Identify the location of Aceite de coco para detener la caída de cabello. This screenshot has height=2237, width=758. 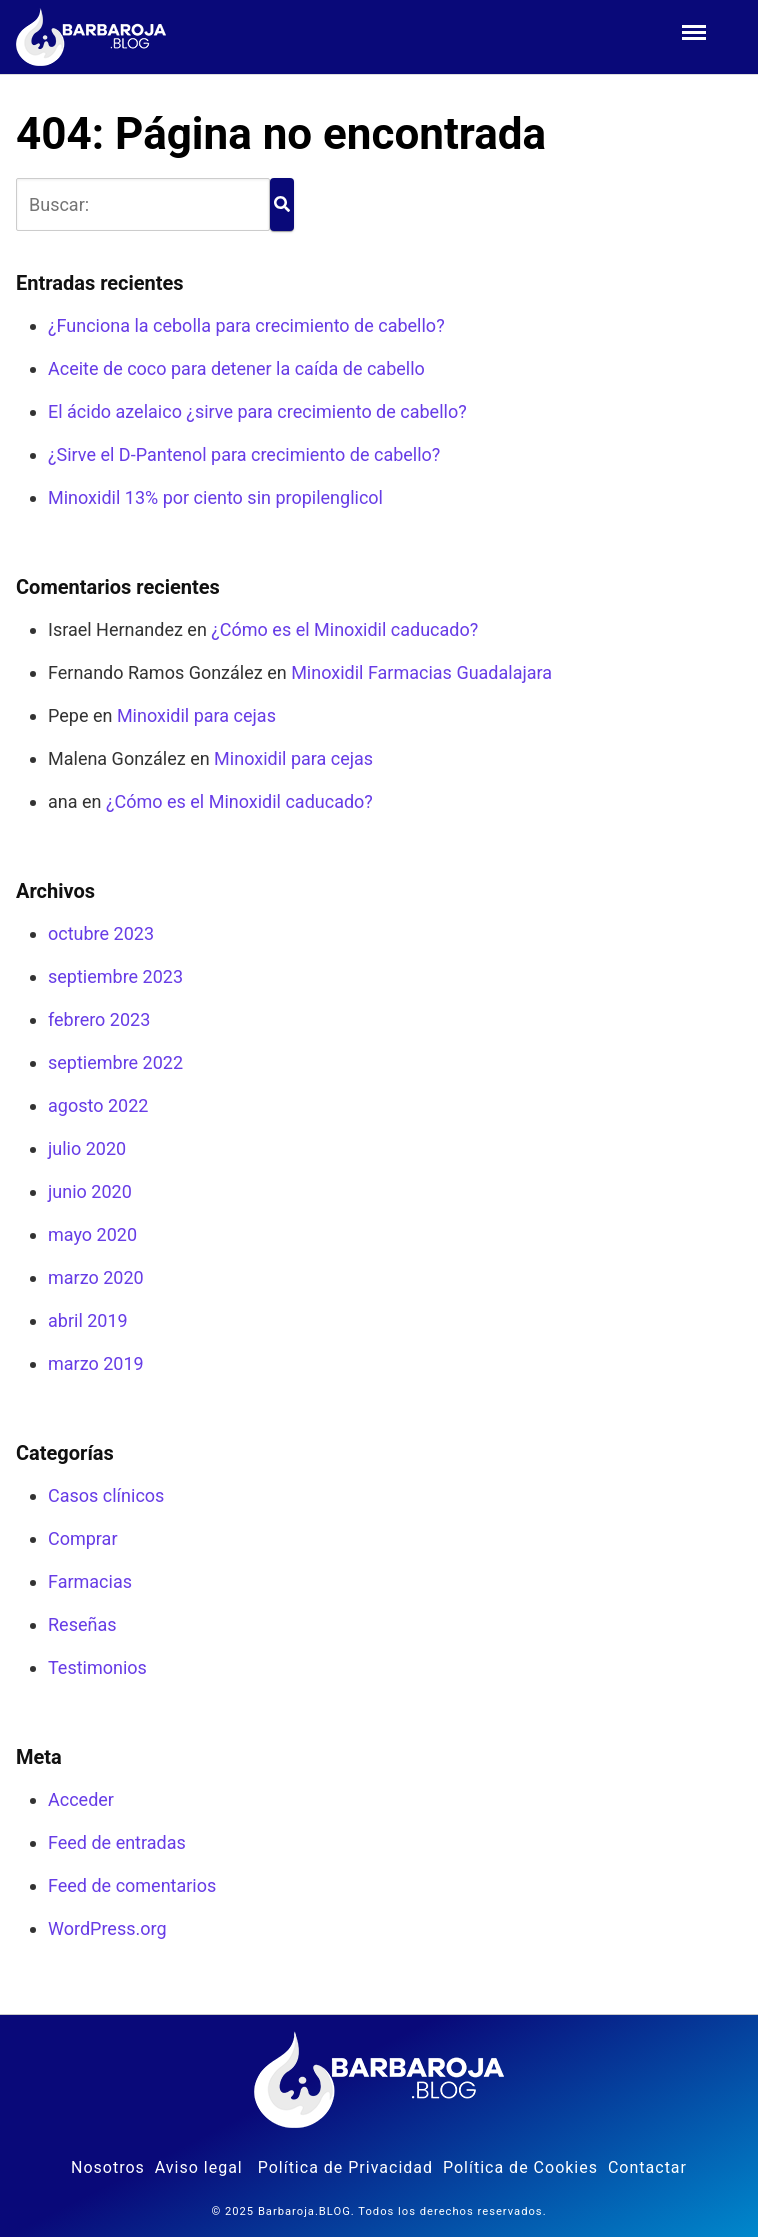
(236, 368).